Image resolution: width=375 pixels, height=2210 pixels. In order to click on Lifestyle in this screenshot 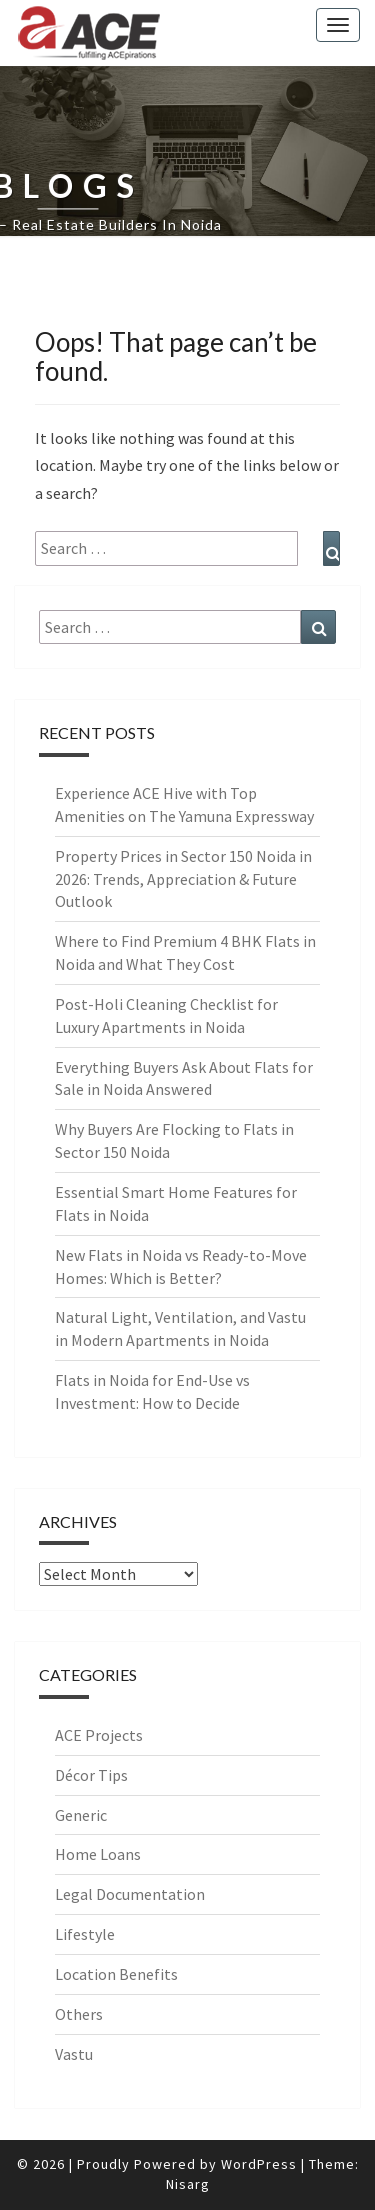, I will do `click(85, 1934)`.